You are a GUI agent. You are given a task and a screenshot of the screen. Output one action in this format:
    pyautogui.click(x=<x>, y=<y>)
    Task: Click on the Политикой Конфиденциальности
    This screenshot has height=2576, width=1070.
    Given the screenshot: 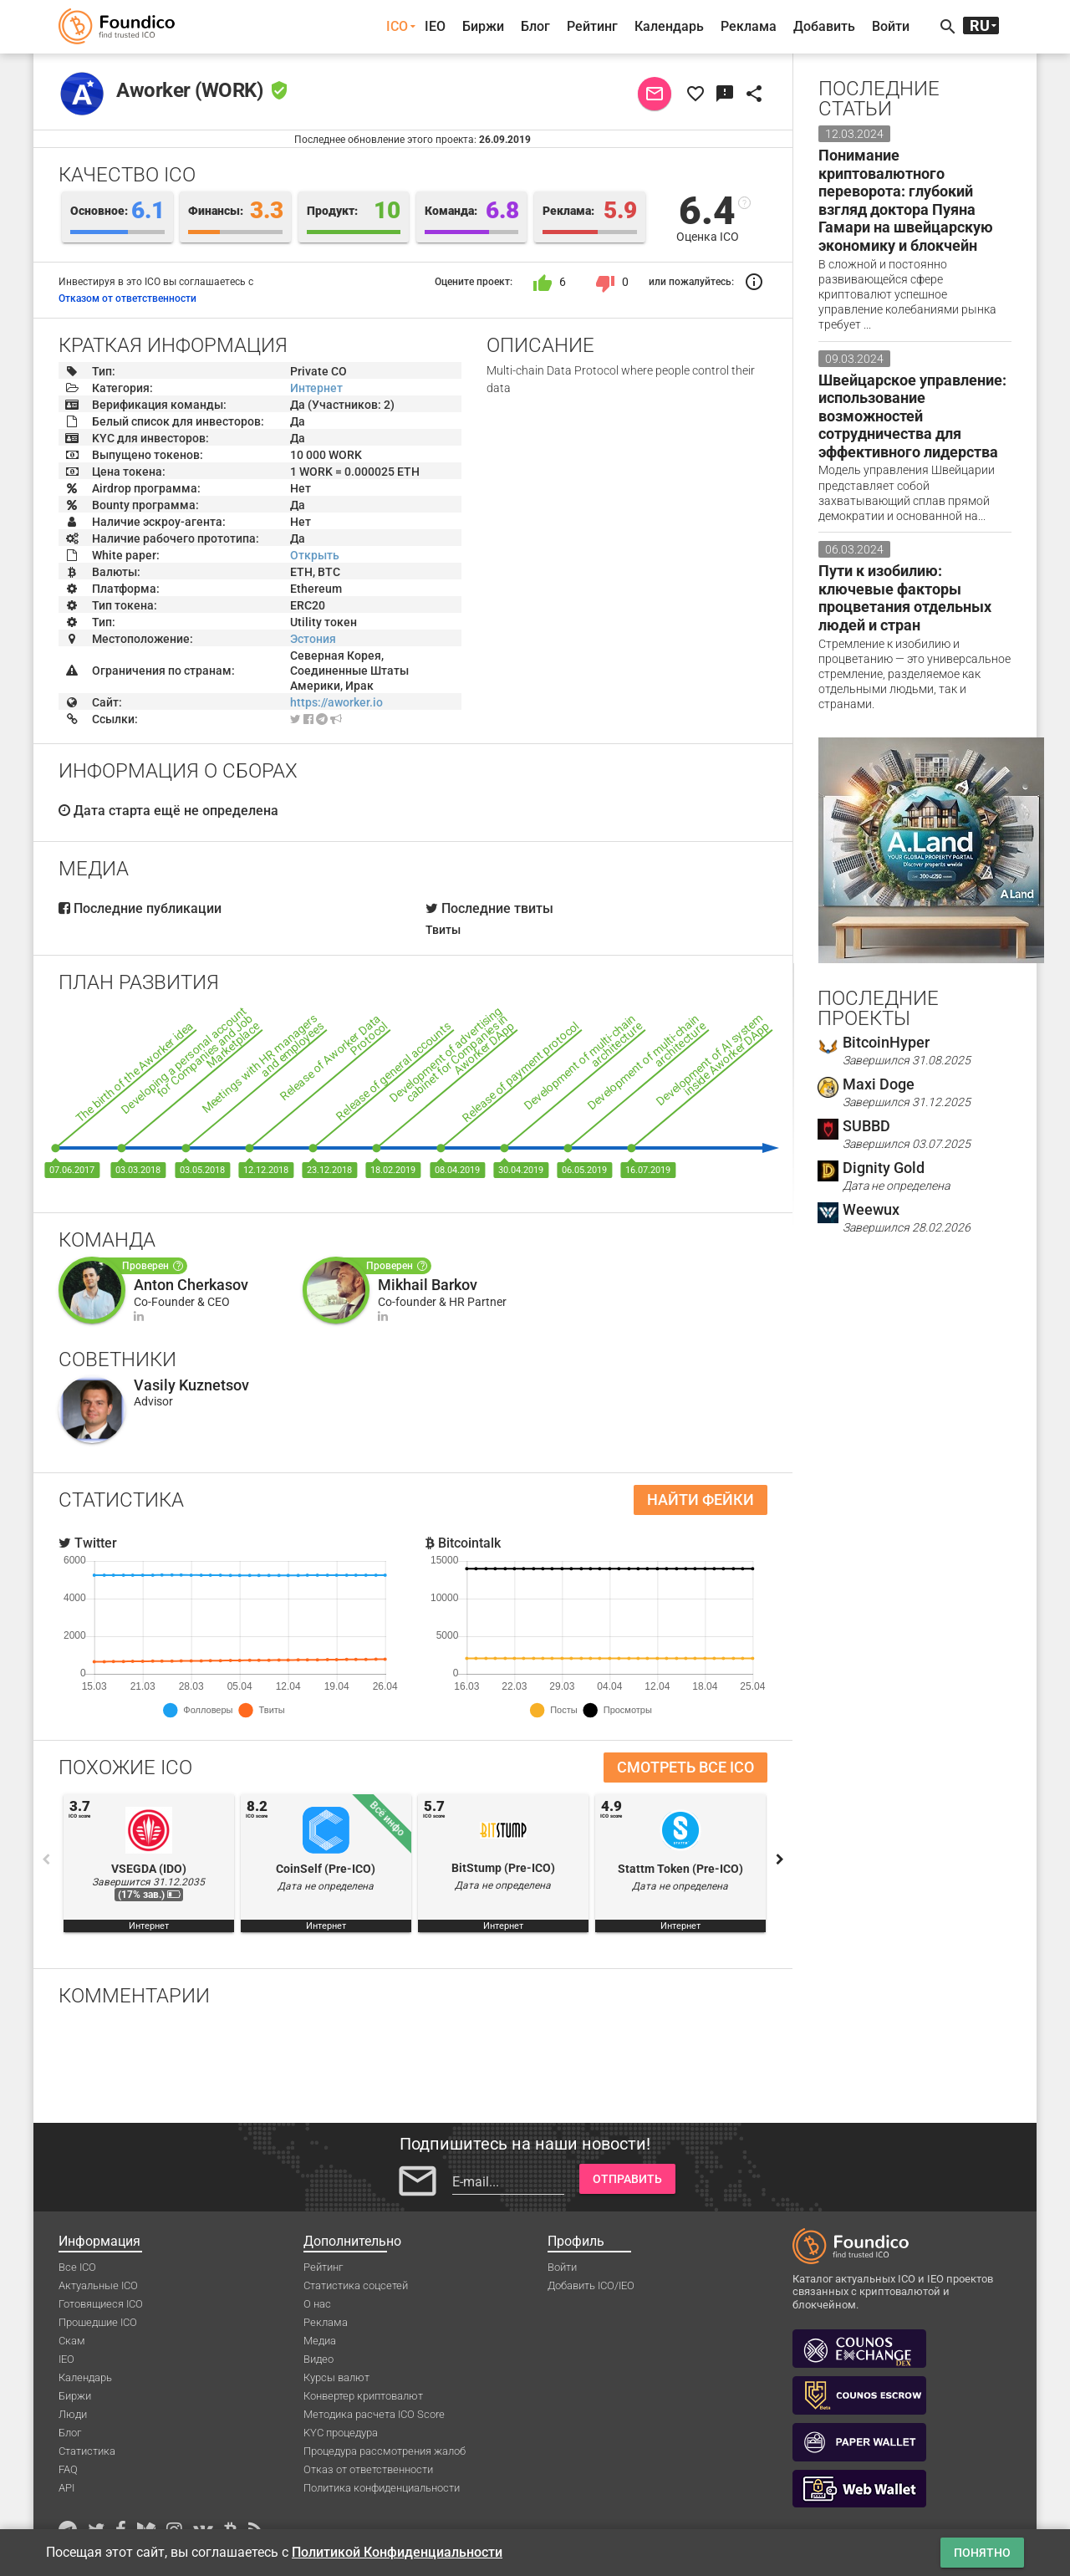 What is the action you would take?
    pyautogui.click(x=397, y=2552)
    